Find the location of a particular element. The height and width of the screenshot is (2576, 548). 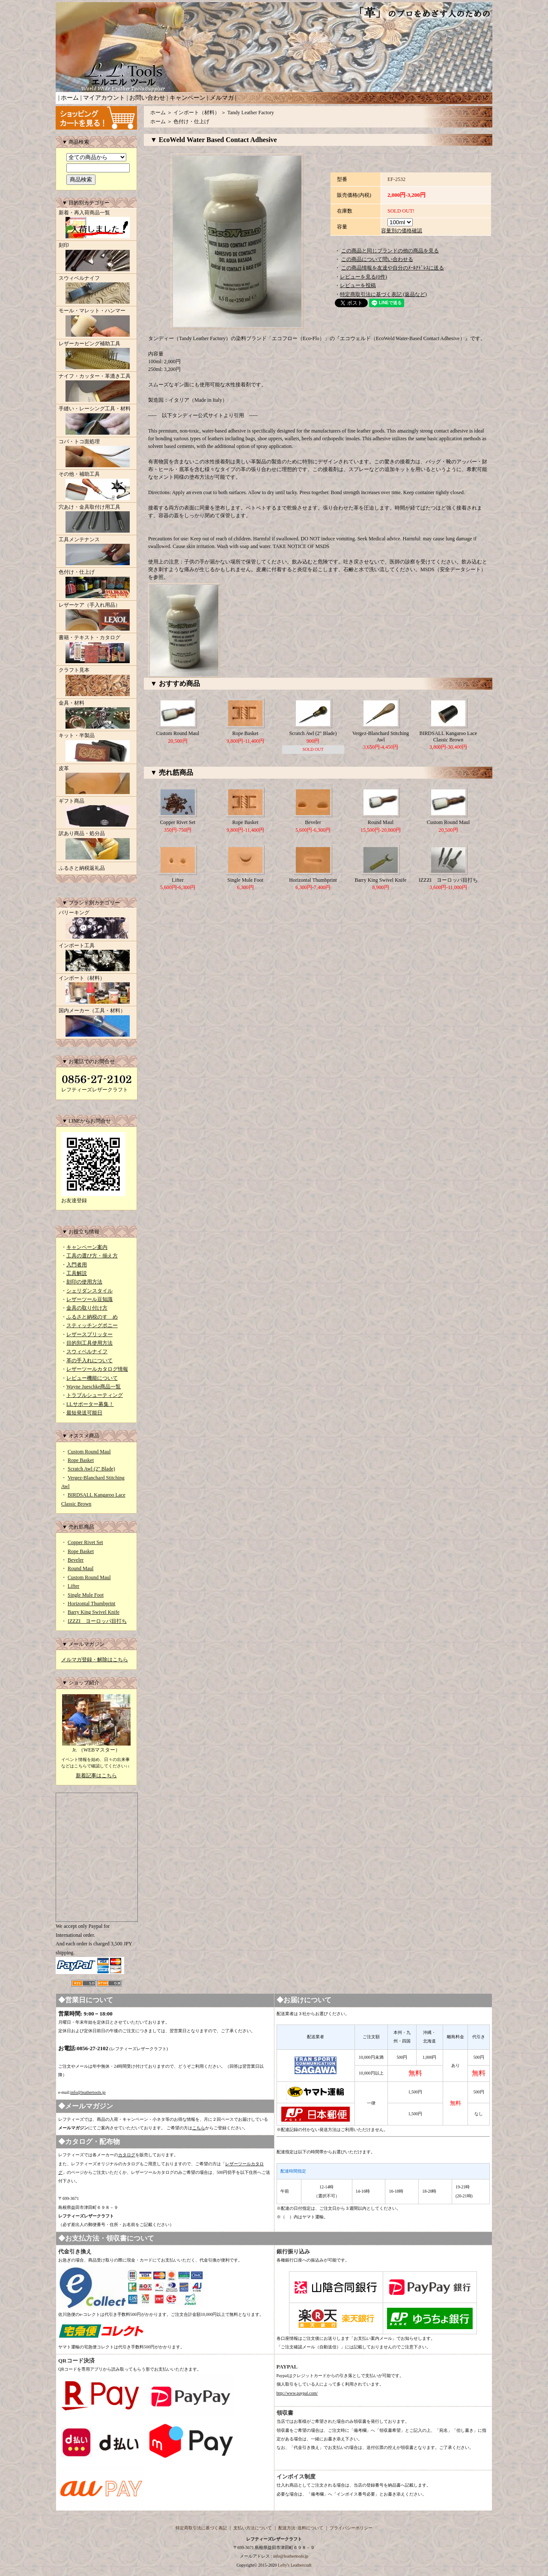

書籍・テキスト・カタログ is located at coordinates (96, 649).